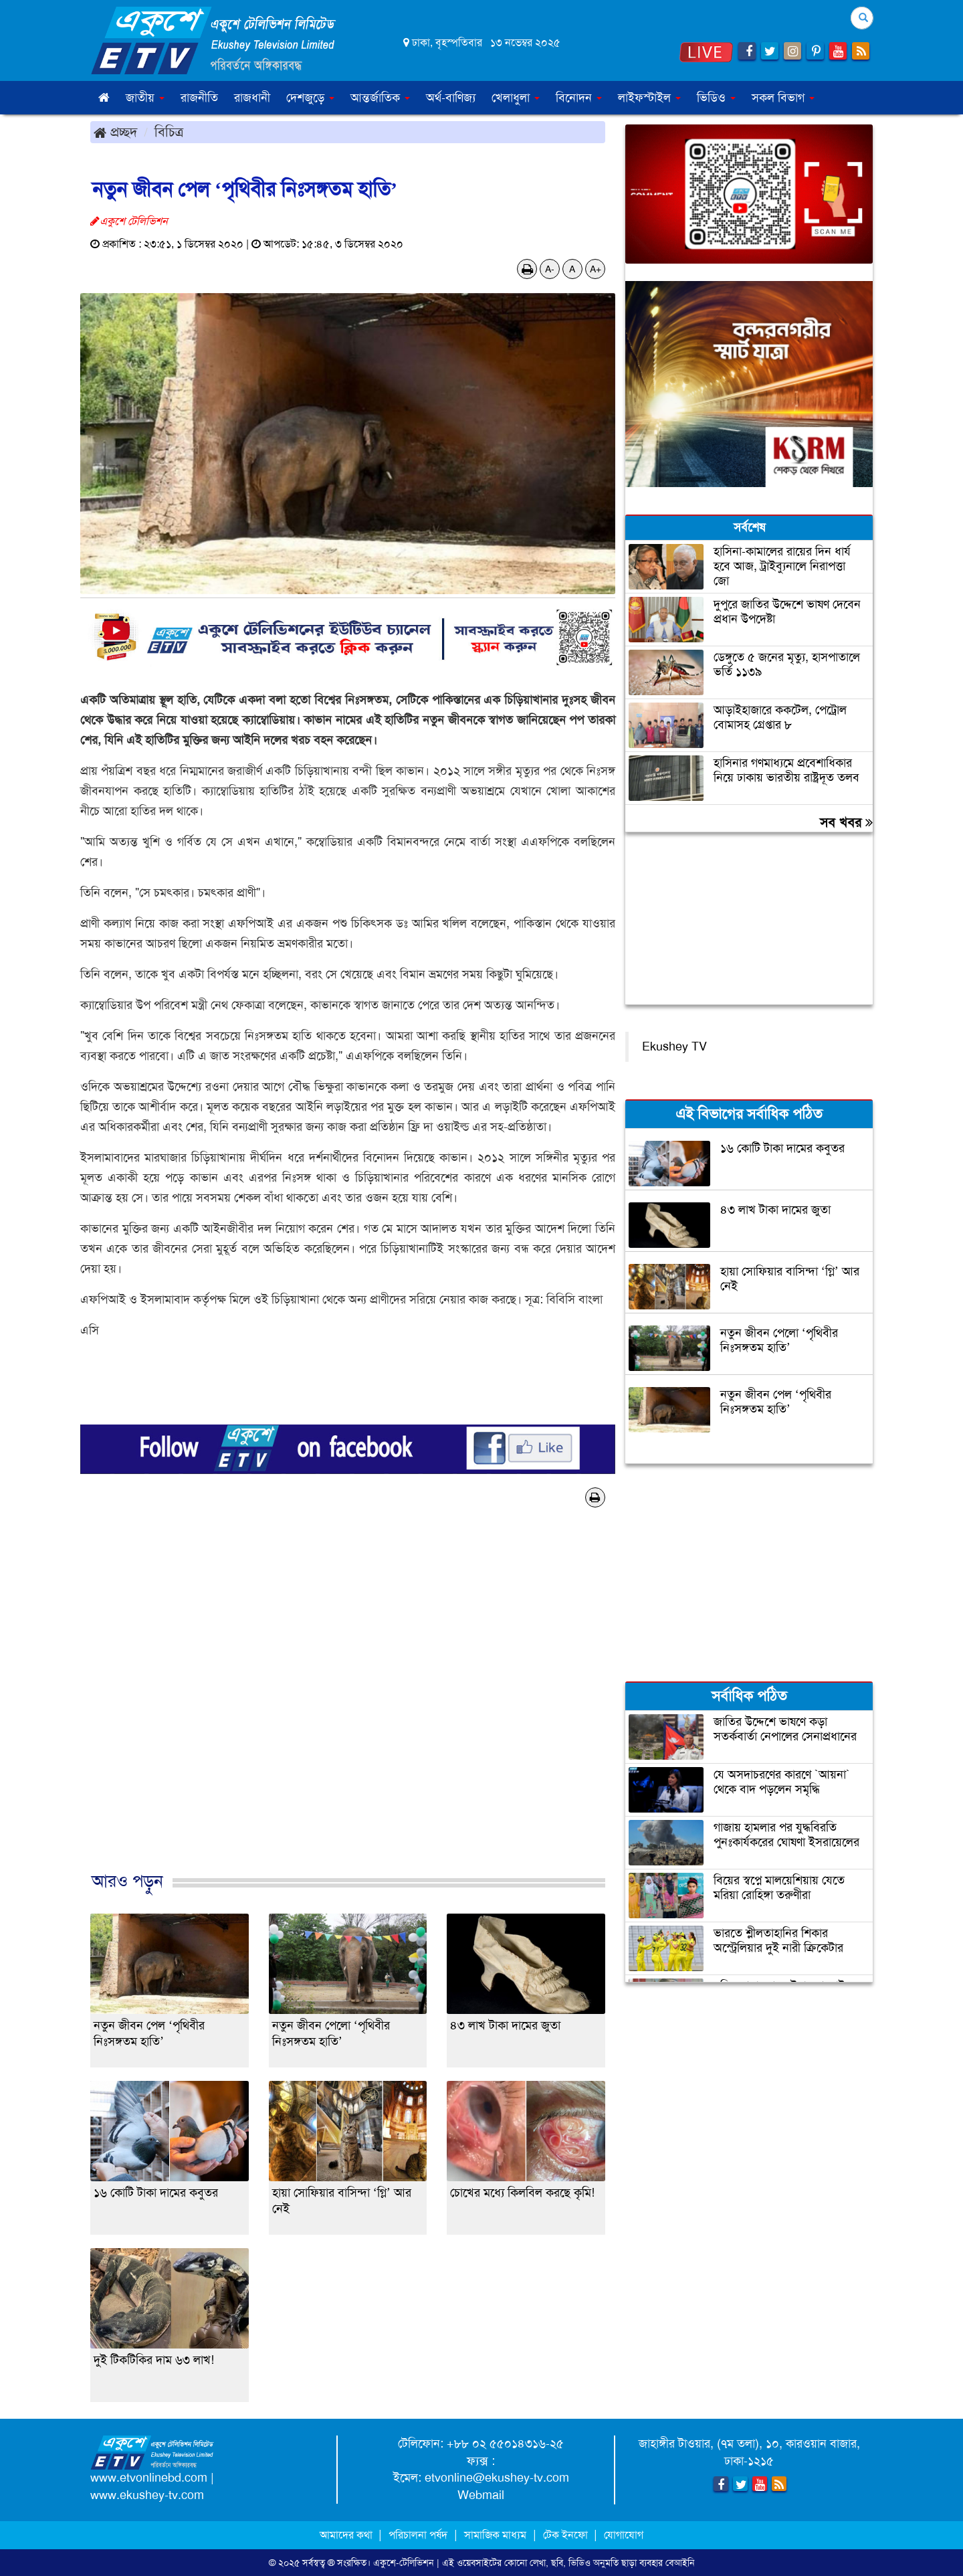 This screenshot has width=963, height=2576. I want to click on www.ekushey-tv.com, so click(147, 2495).